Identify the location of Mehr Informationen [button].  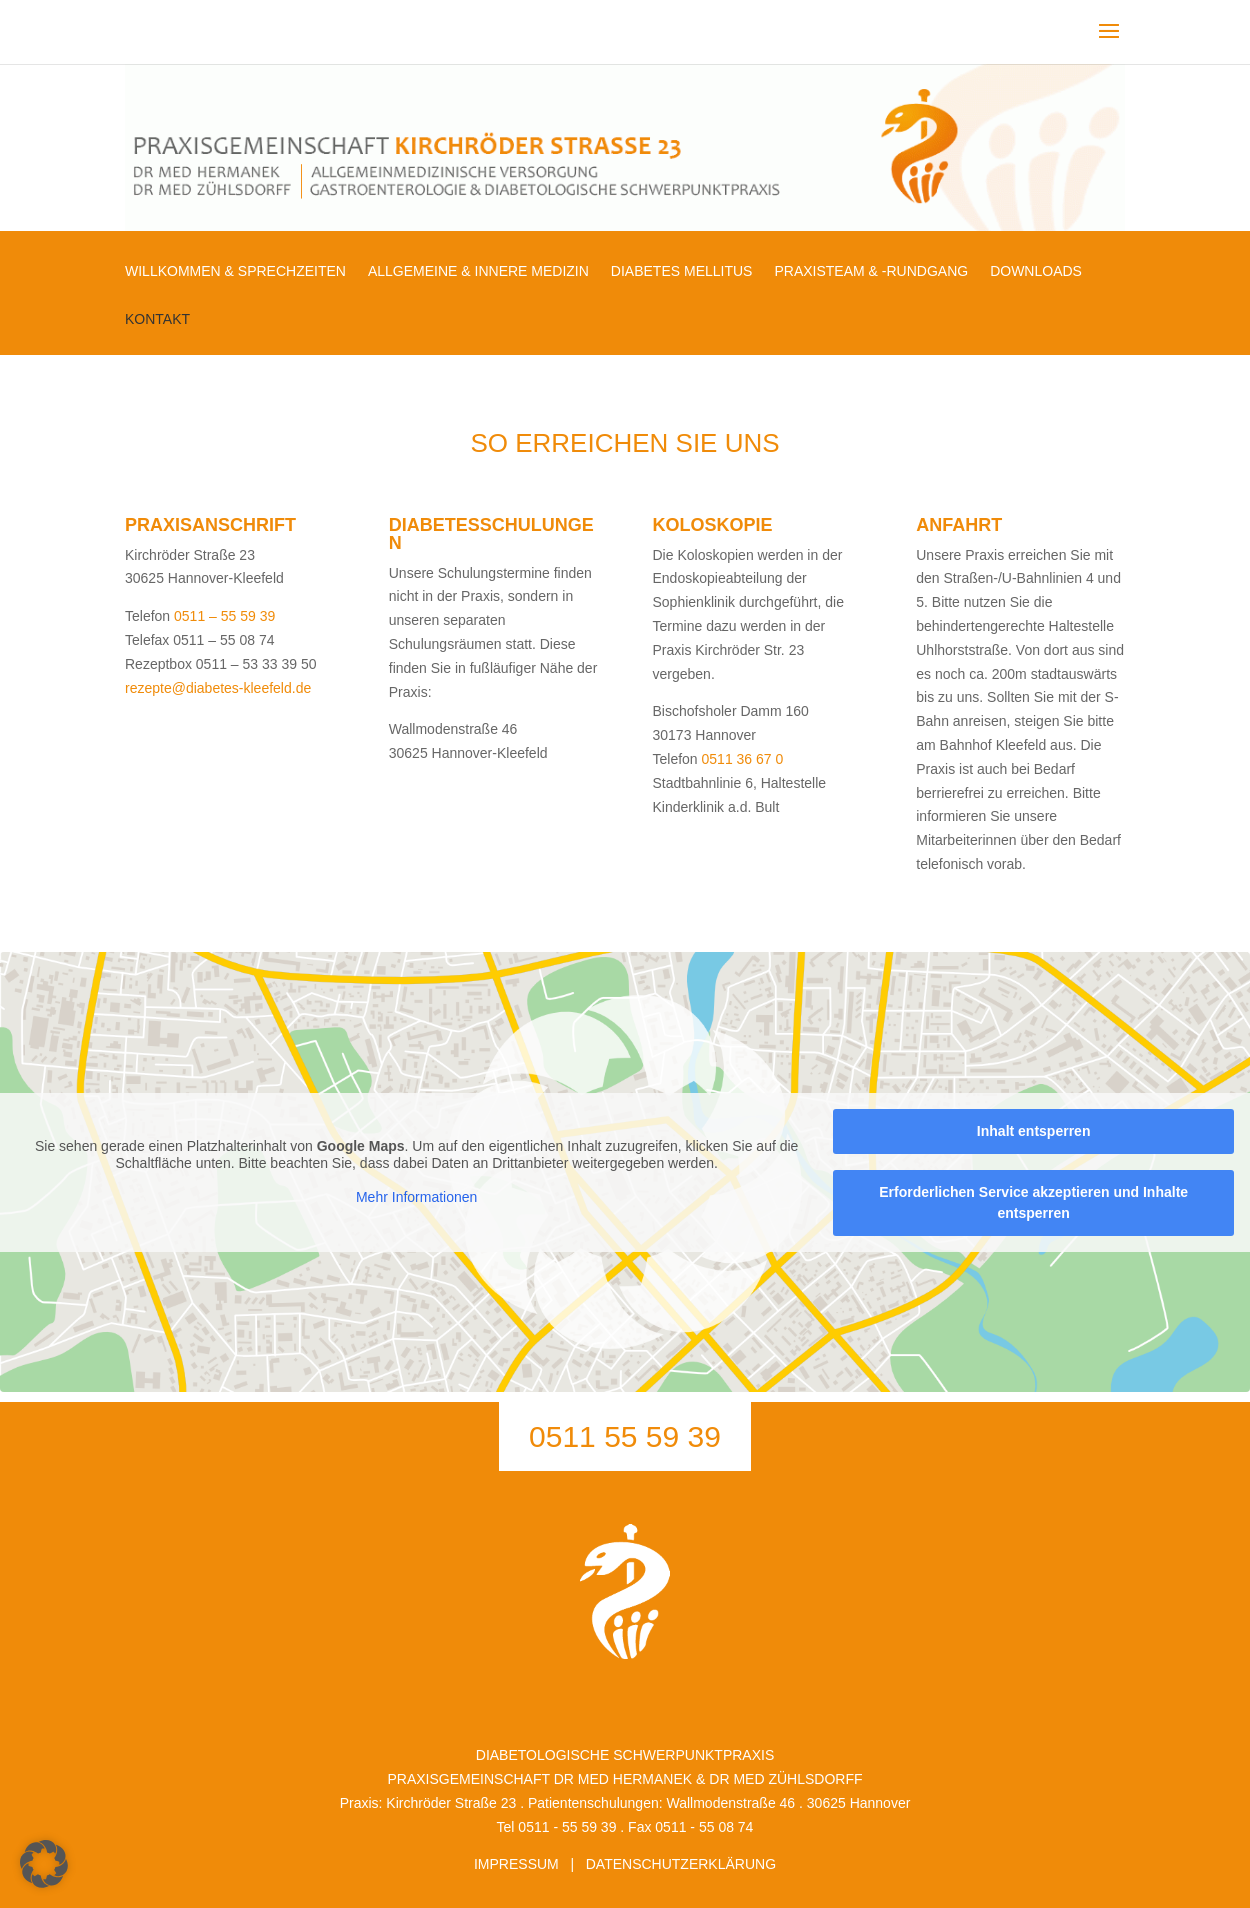
(416, 1197).